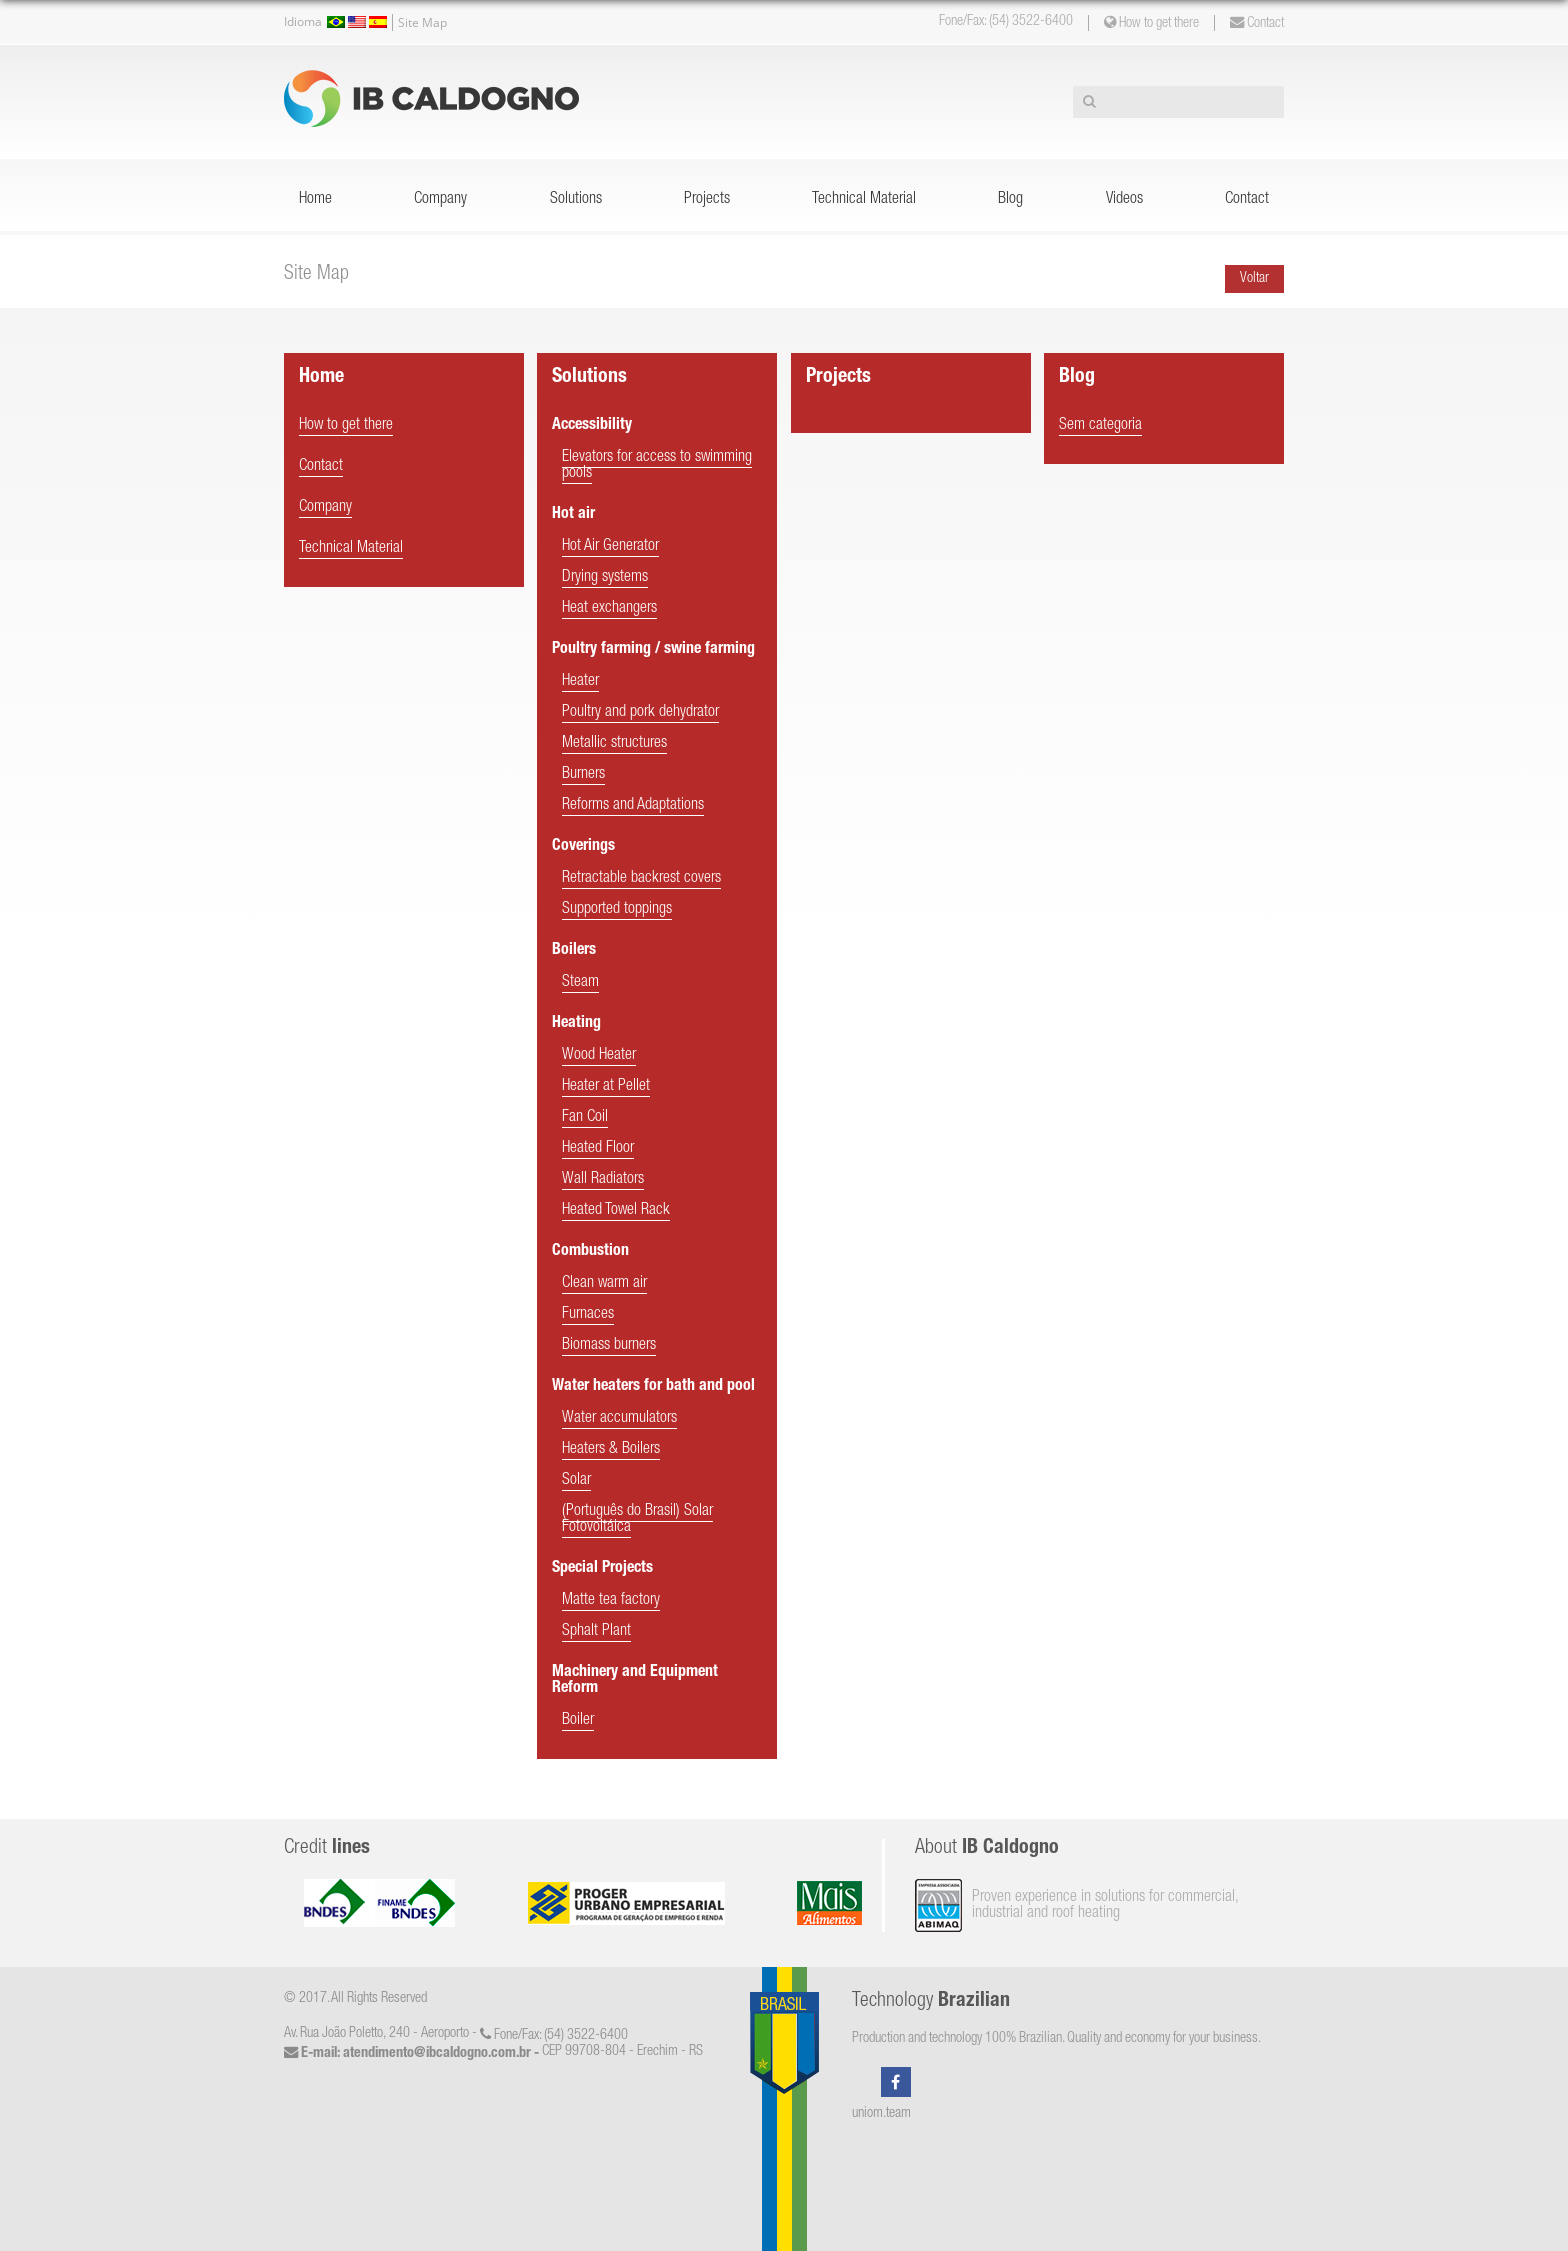  Describe the element at coordinates (603, 1180) in the screenshot. I see `Wall Radiators` at that location.